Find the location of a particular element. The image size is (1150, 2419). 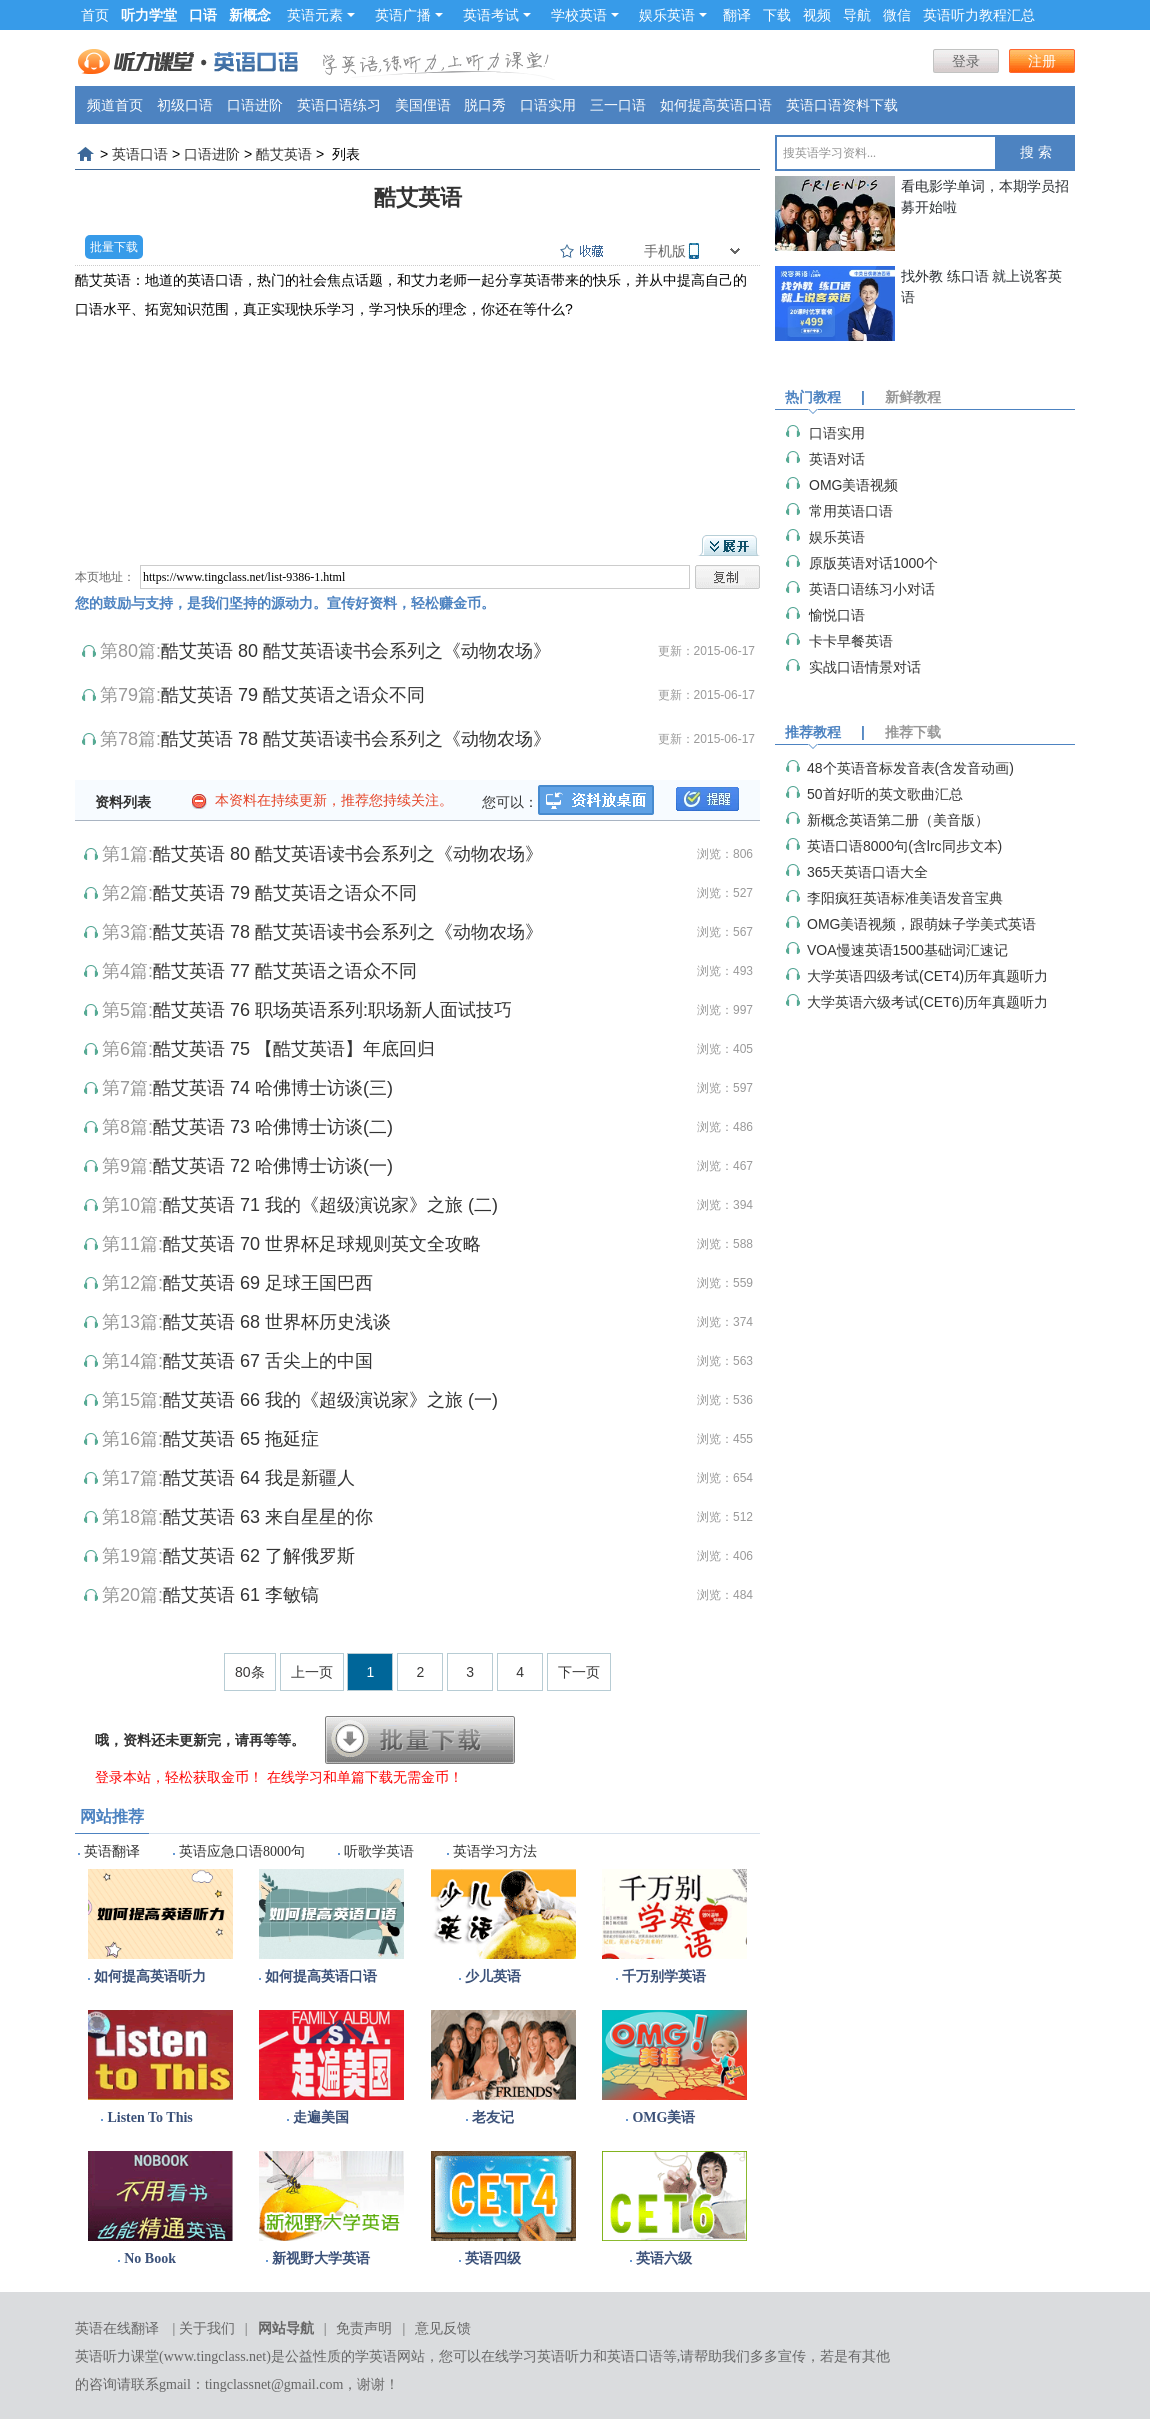

下载 is located at coordinates (777, 15).